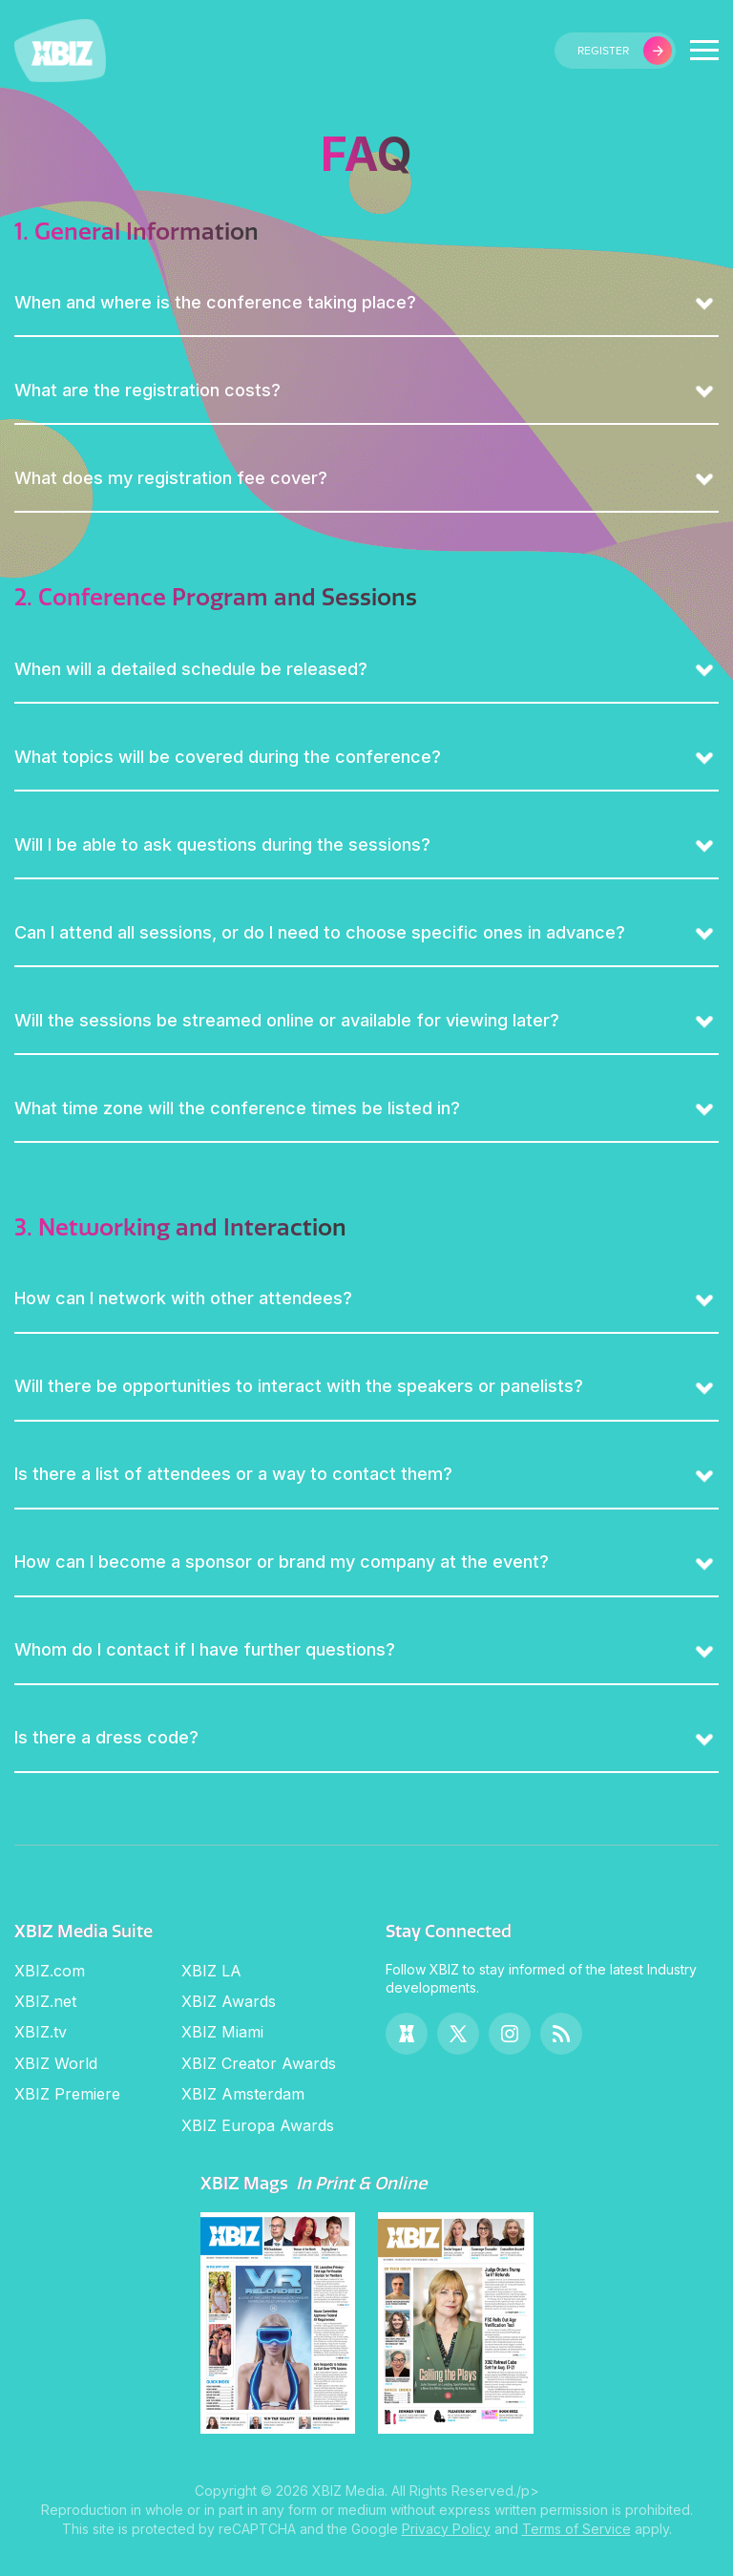 The height and width of the screenshot is (2576, 733). I want to click on What topics will be covered during the conference?, so click(227, 757).